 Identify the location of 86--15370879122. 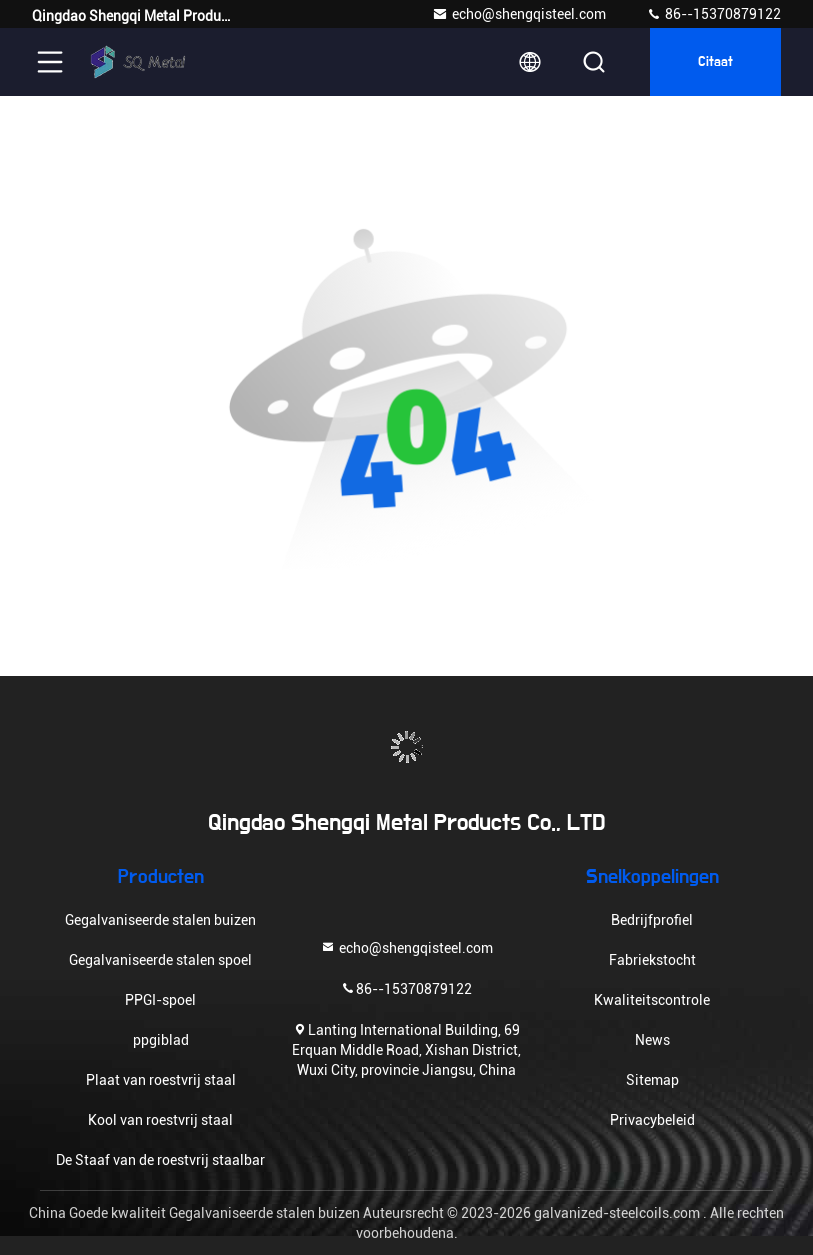
(713, 14).